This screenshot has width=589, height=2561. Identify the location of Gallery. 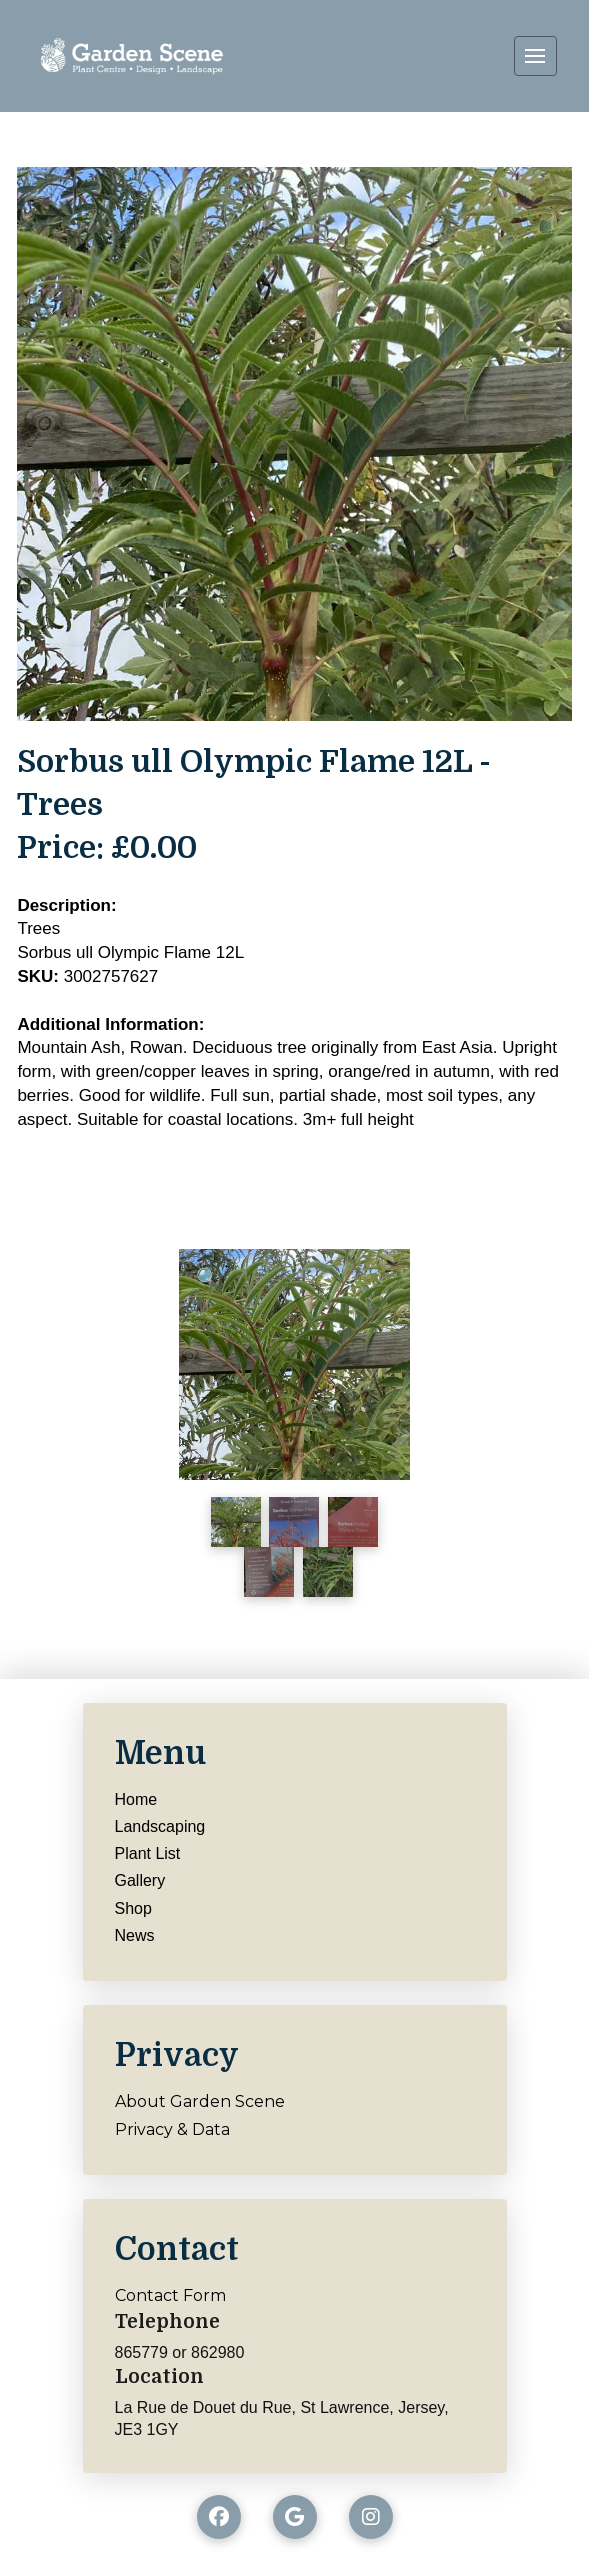
(140, 1880).